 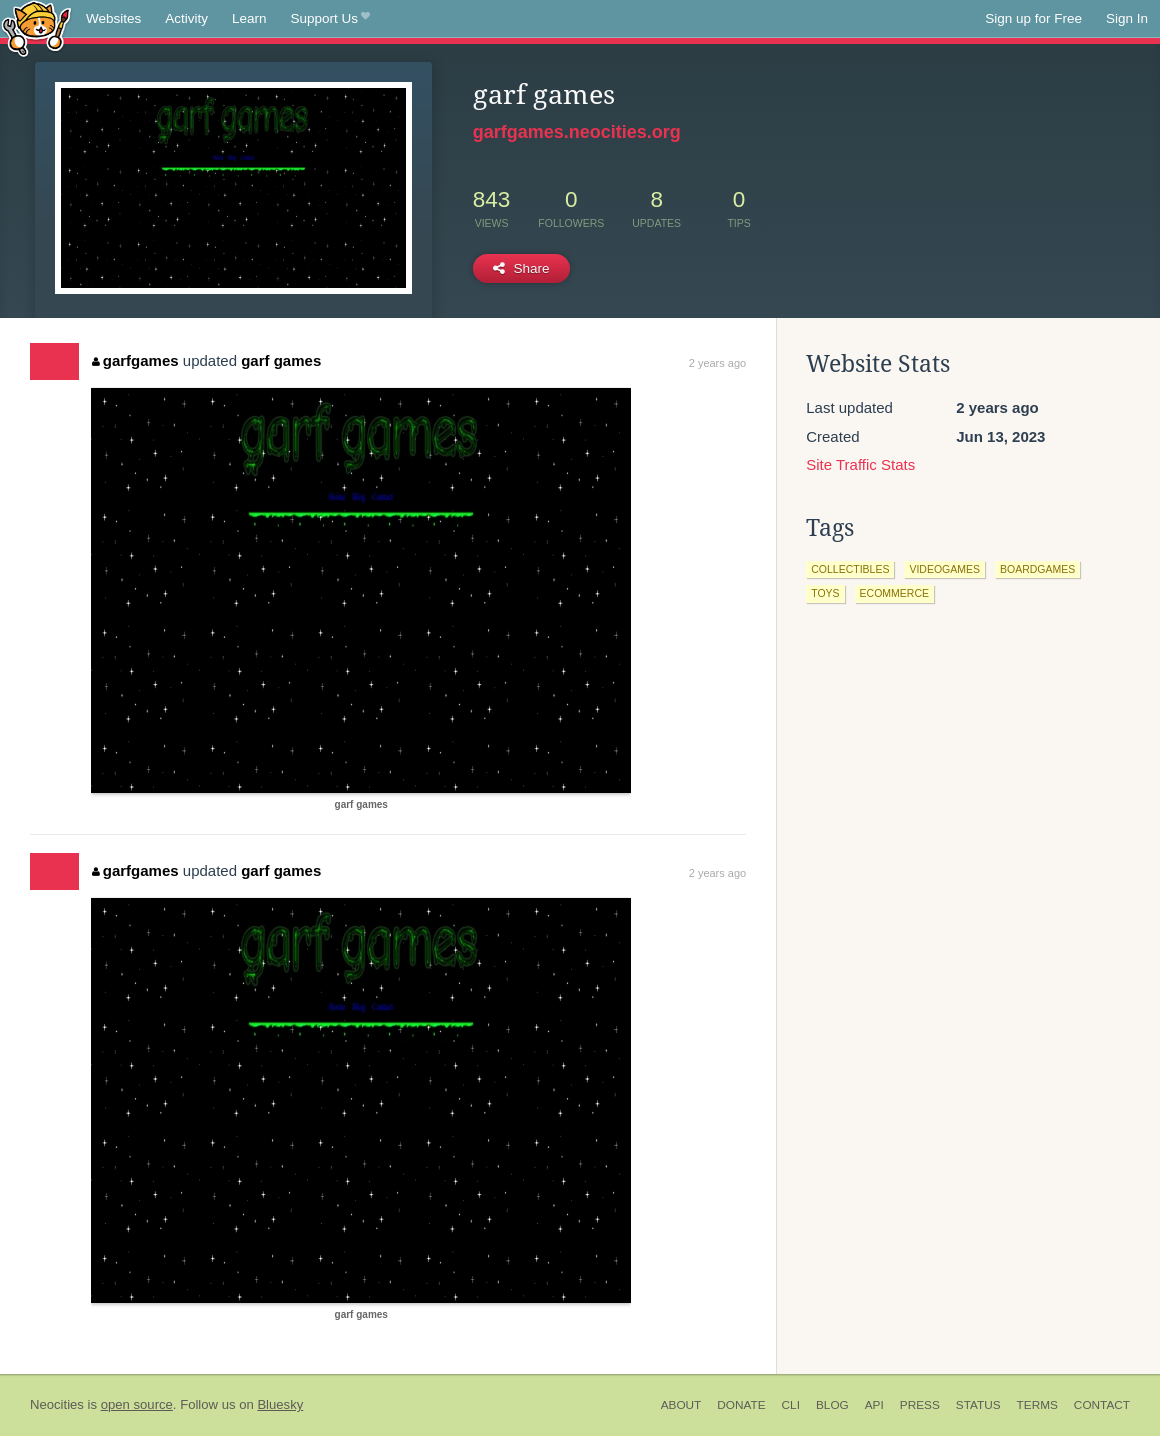 I want to click on Site Traffic Stats, so click(x=860, y=464).